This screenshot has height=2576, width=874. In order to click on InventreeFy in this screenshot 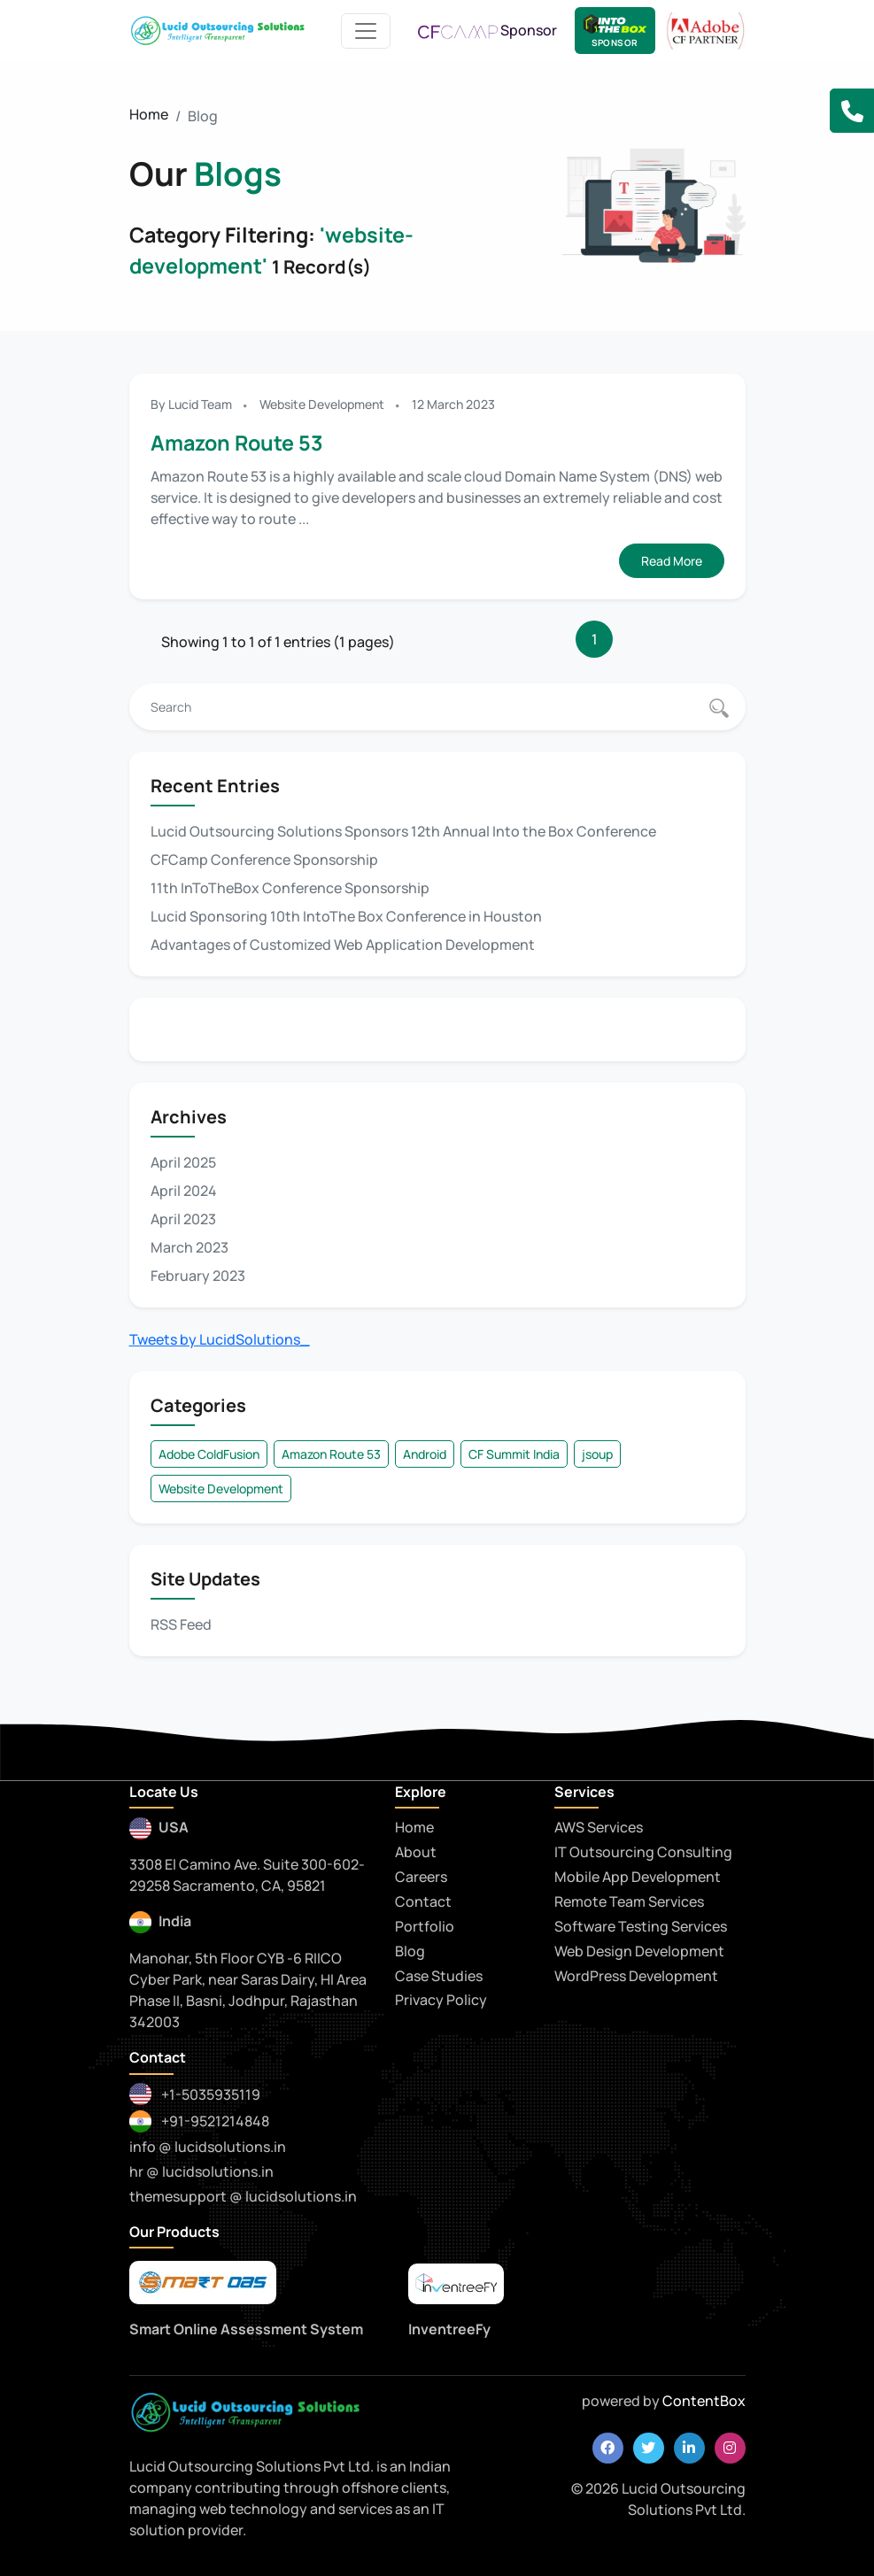, I will do `click(449, 2329)`.